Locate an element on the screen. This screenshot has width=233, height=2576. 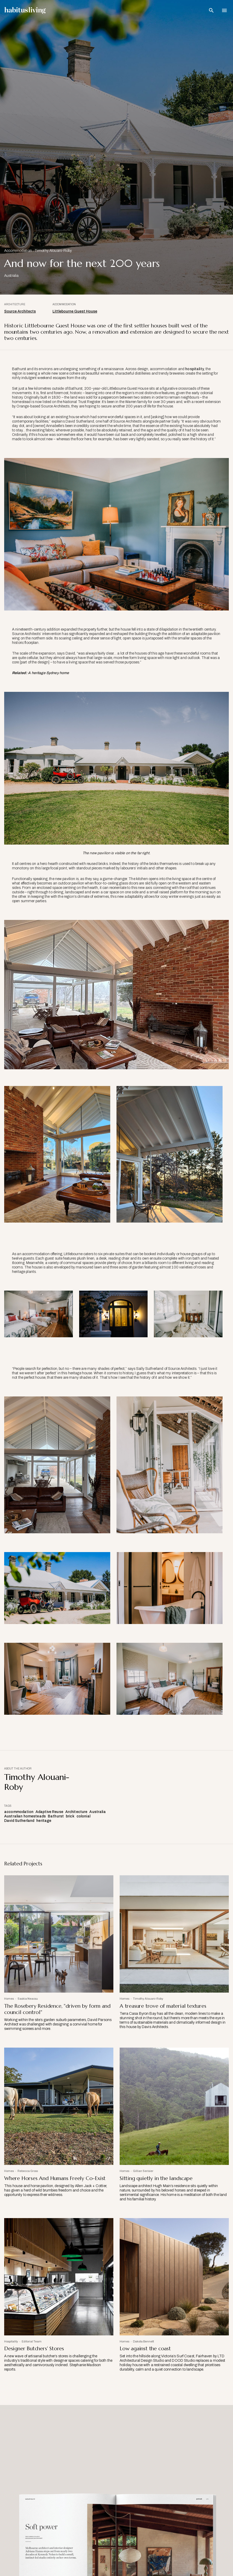
brick is located at coordinates (70, 1816).